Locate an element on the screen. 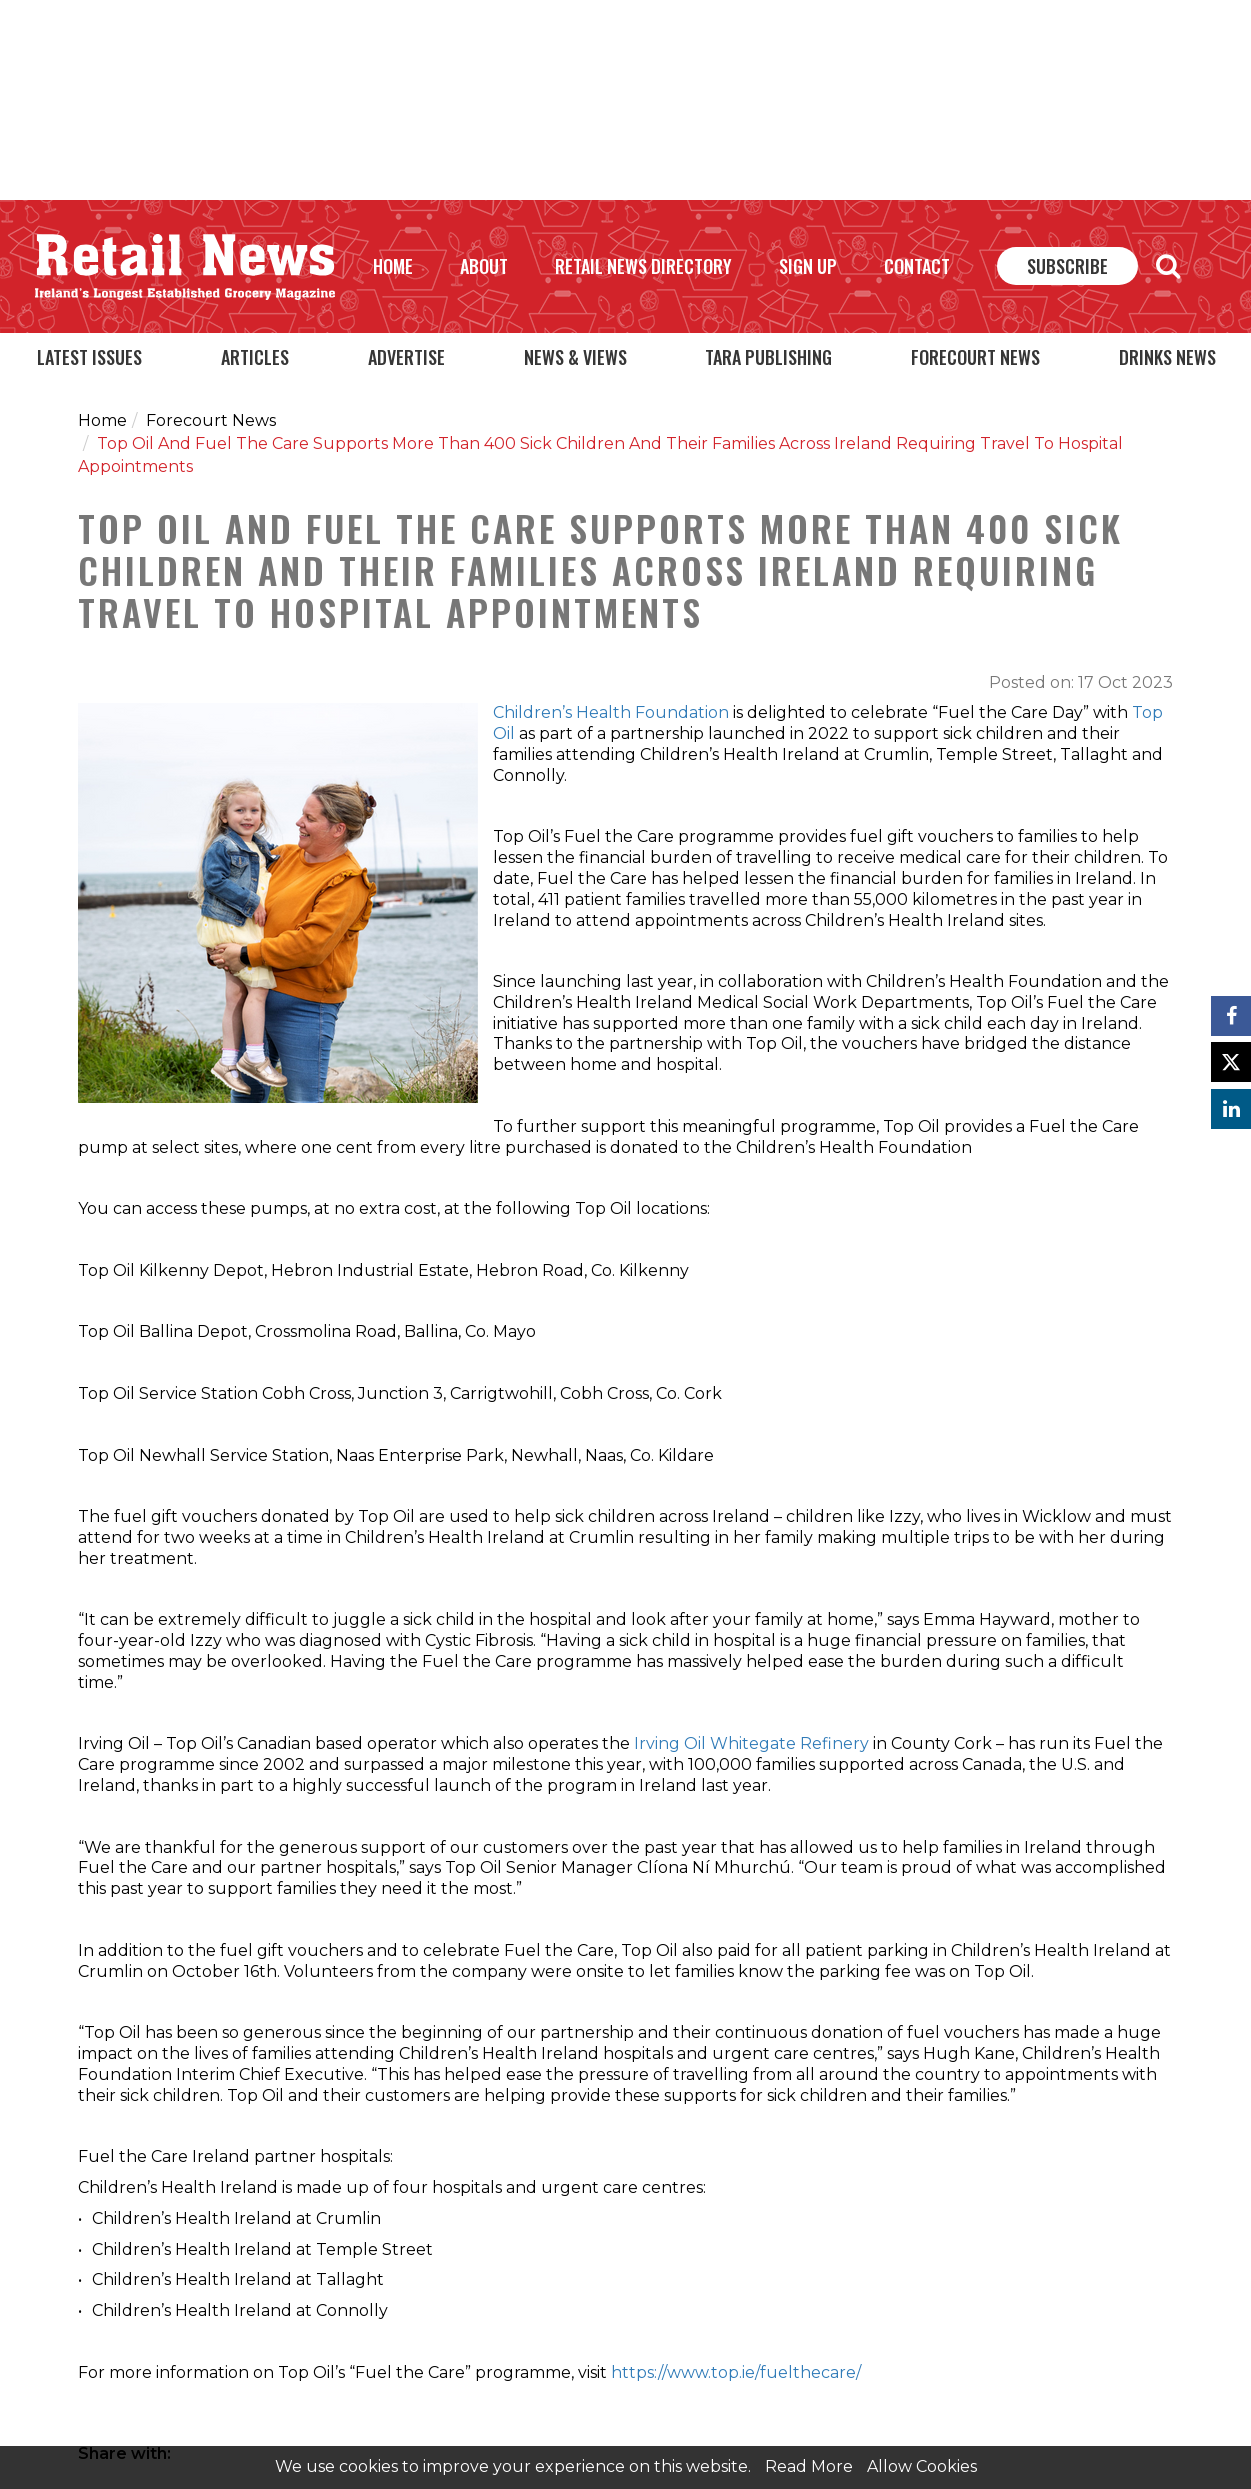  Tara Publishing is located at coordinates (768, 357).